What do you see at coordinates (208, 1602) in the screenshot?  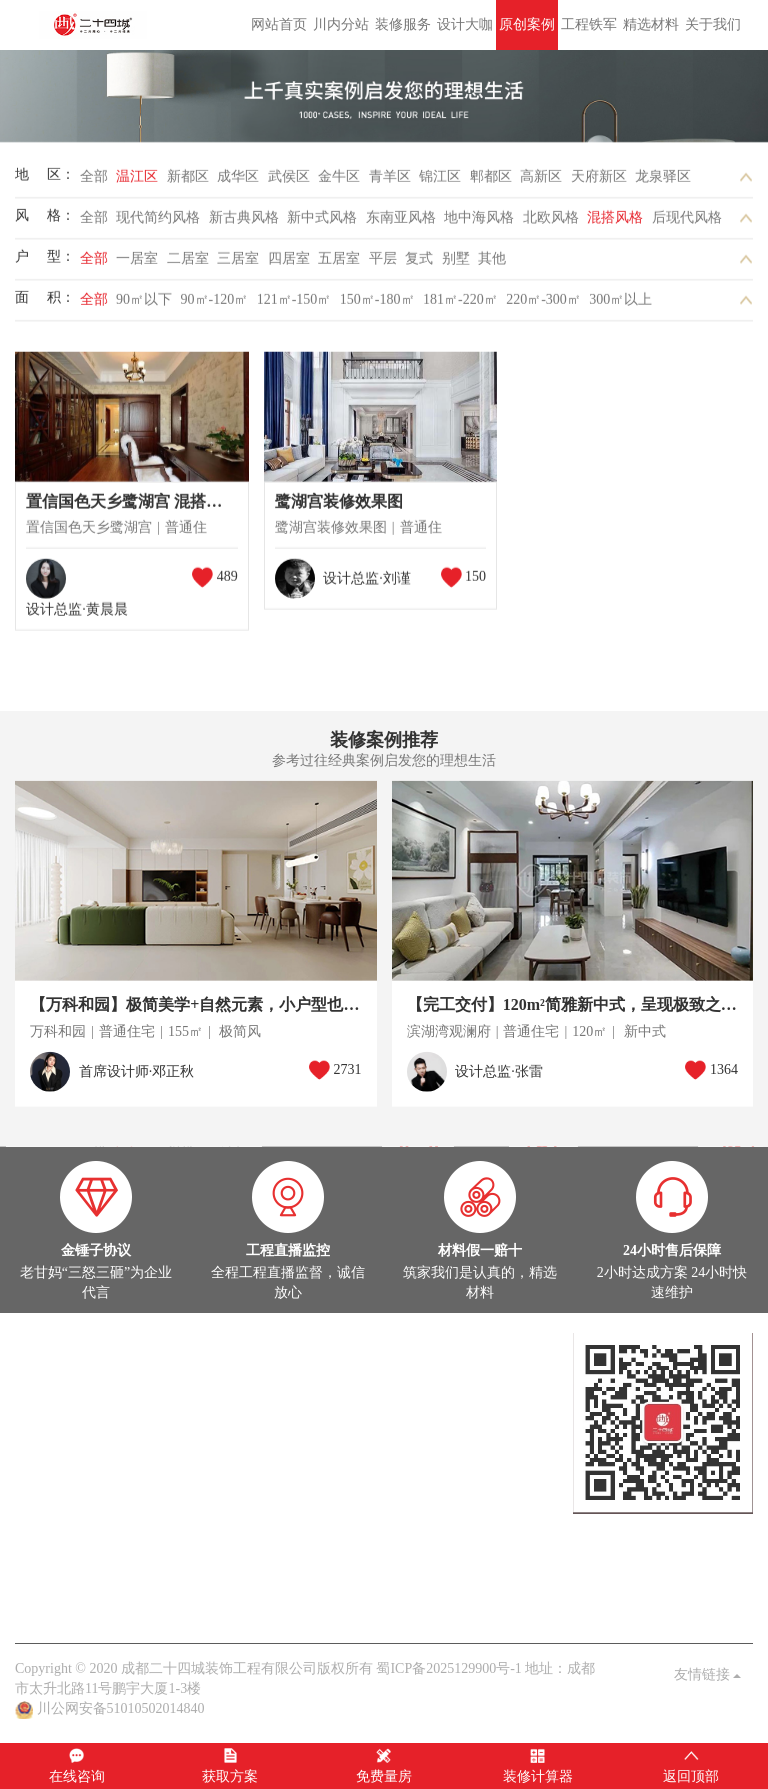 I see `客户见证` at bounding box center [208, 1602].